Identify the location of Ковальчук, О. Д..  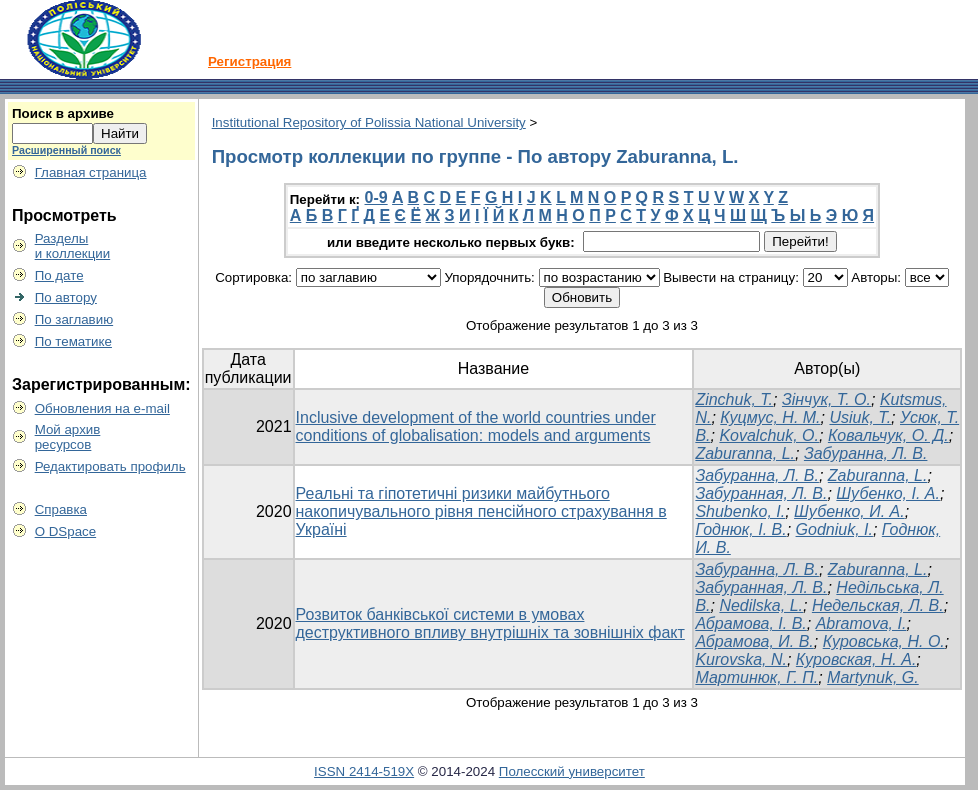
(888, 435).